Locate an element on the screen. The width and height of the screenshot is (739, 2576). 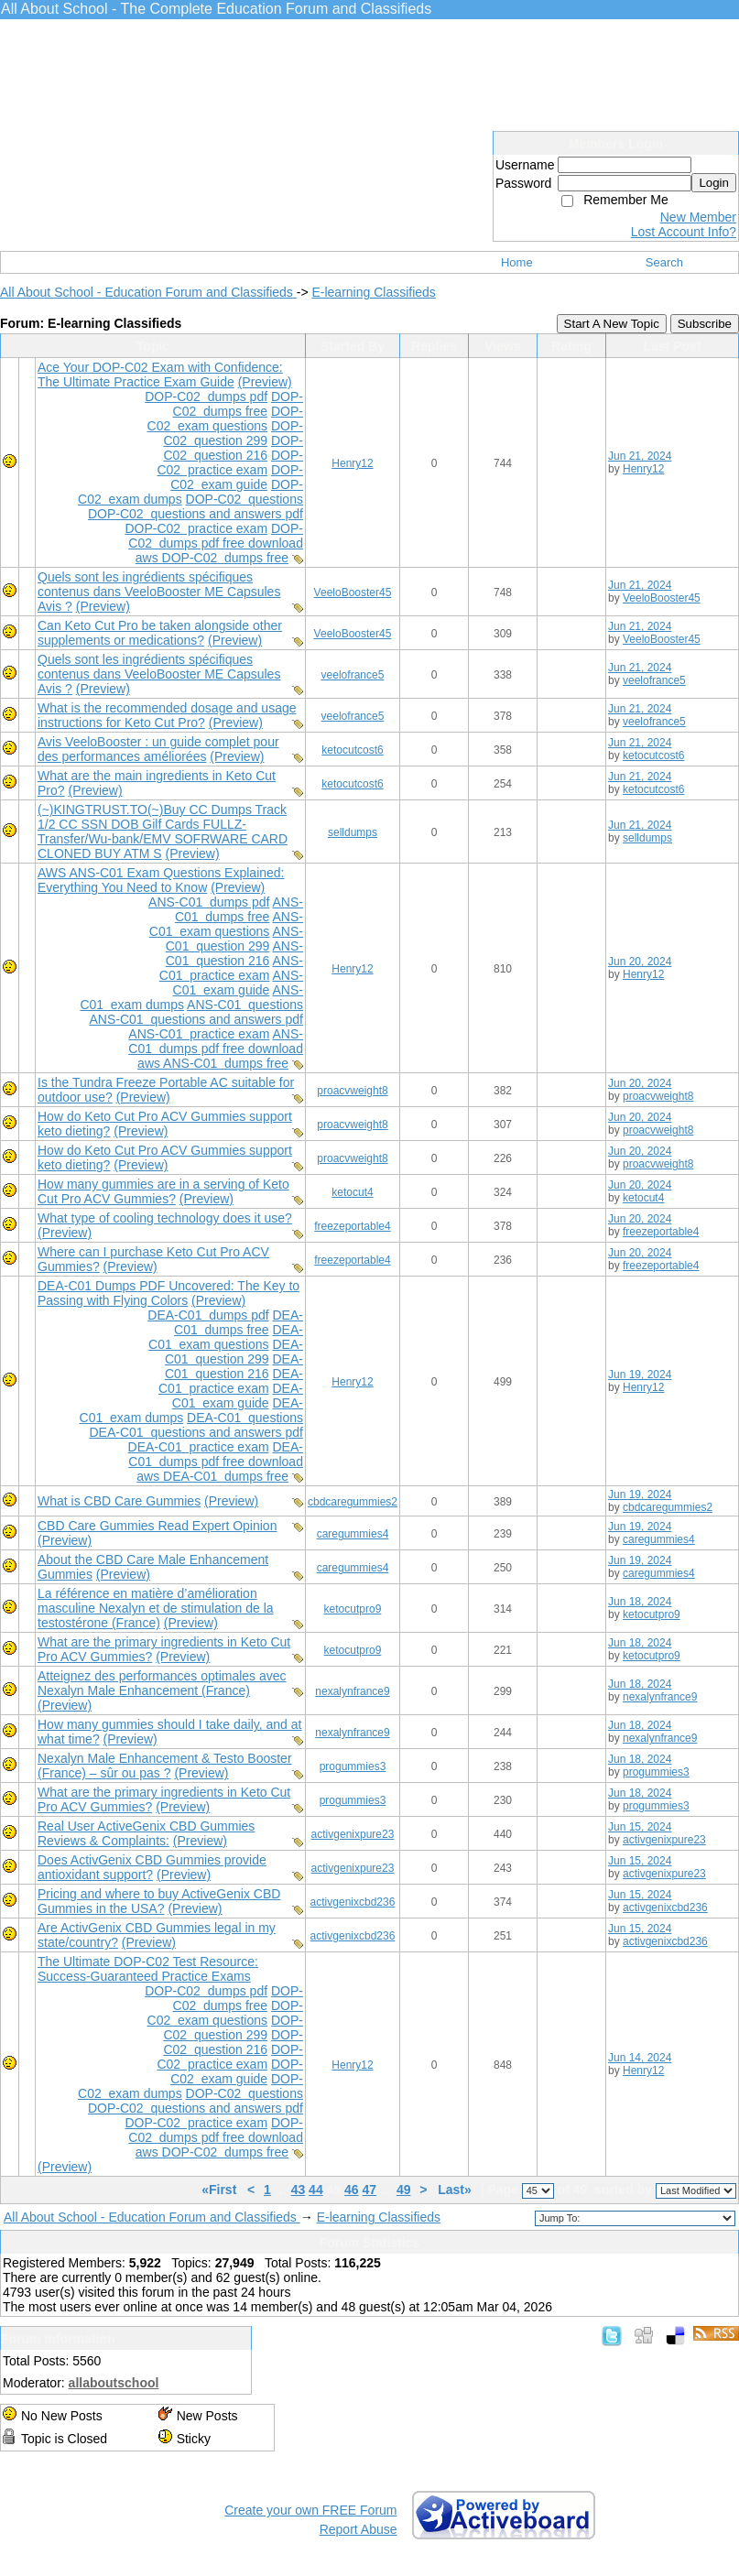
DOP-C02 questions and answers pdf is located at coordinates (195, 513).